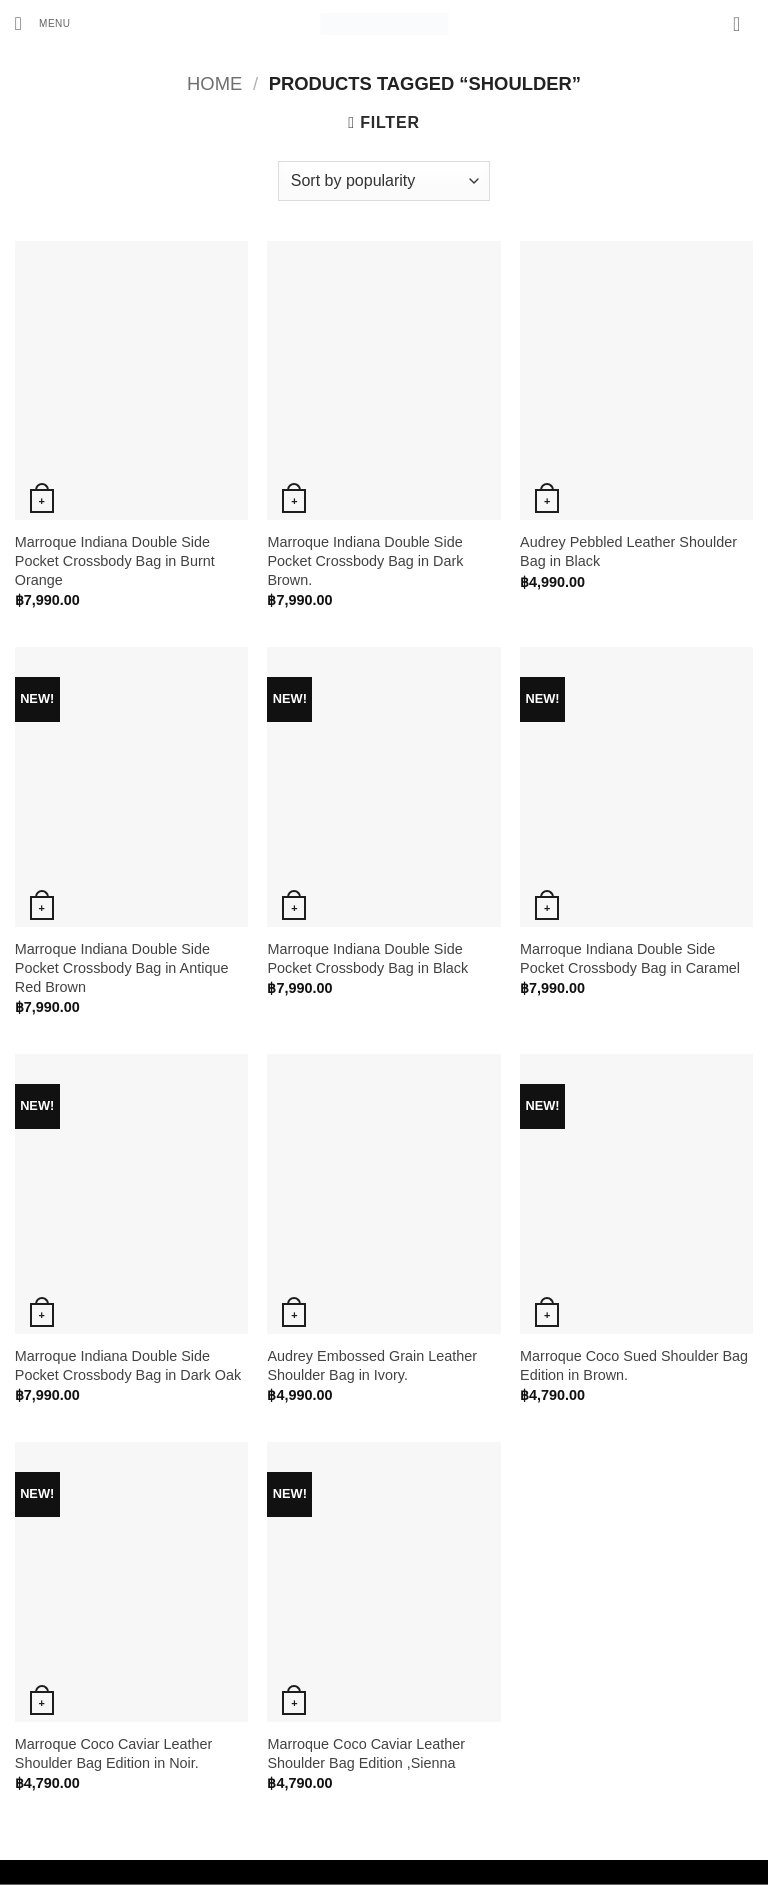 The image size is (768, 1885). Describe the element at coordinates (115, 560) in the screenshot. I see `Marroque Indiana Double Side Pocket Crossbody Bag in Burnt Orange` at that location.